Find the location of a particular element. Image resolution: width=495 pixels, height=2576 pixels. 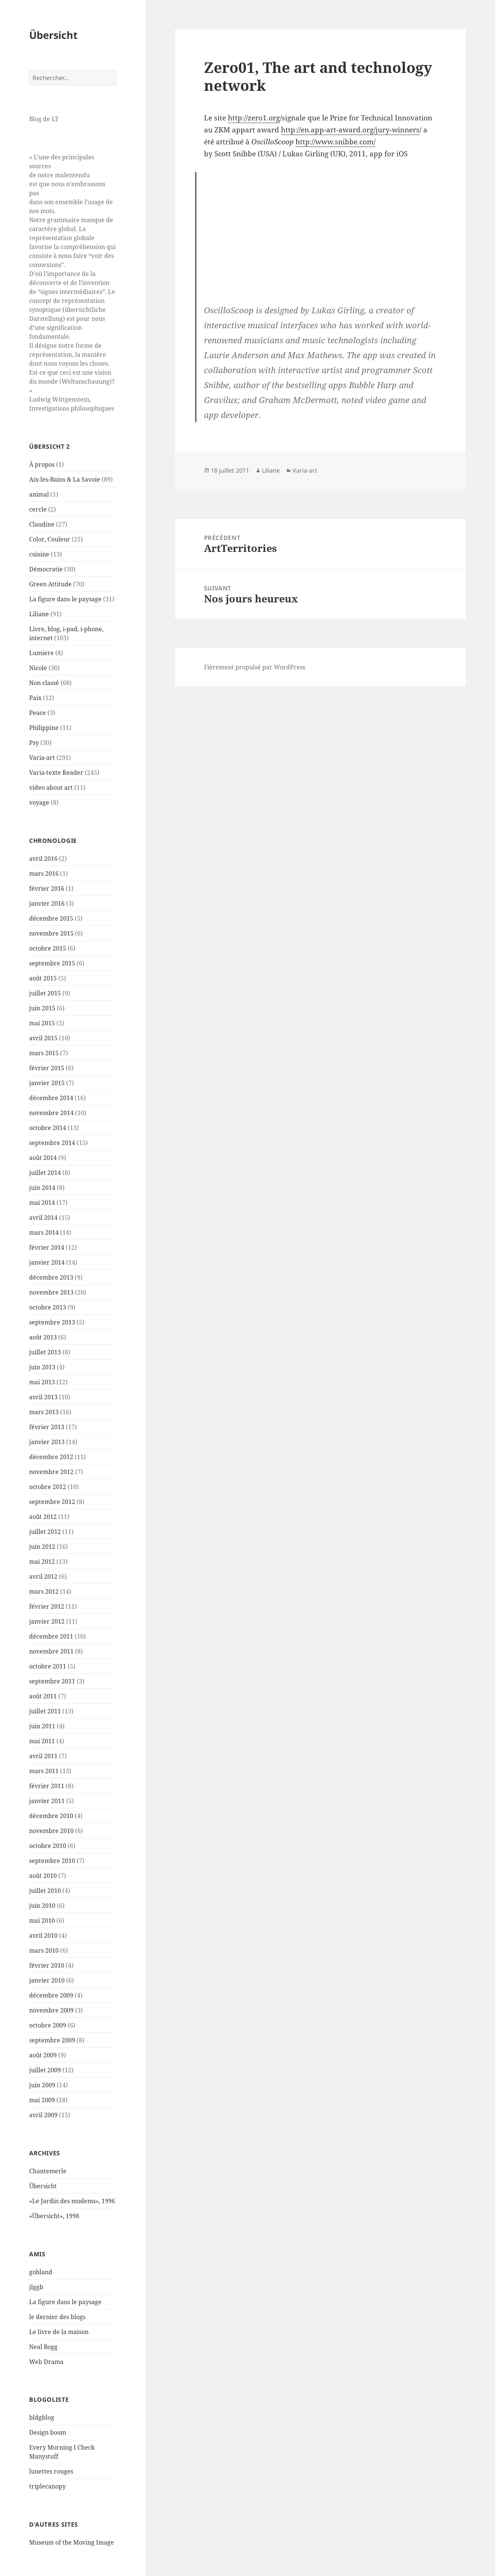

novembre 2013 is located at coordinates (51, 1292).